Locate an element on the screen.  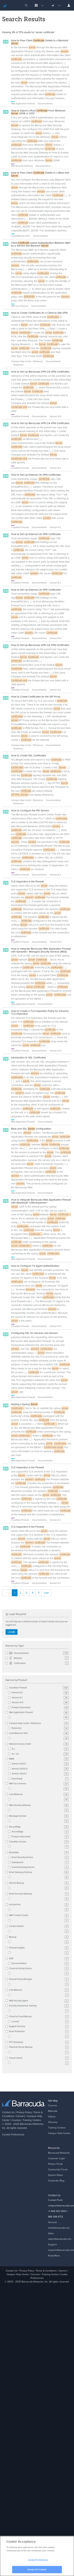
Web Application Firewall is located at coordinates (38, 1712).